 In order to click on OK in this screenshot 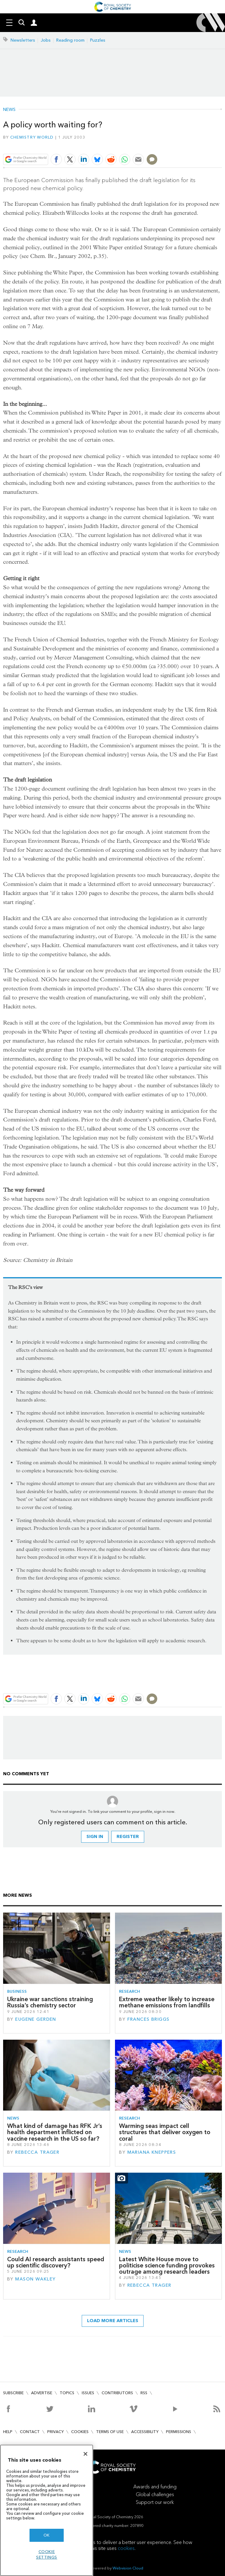, I will do `click(47, 2535)`.